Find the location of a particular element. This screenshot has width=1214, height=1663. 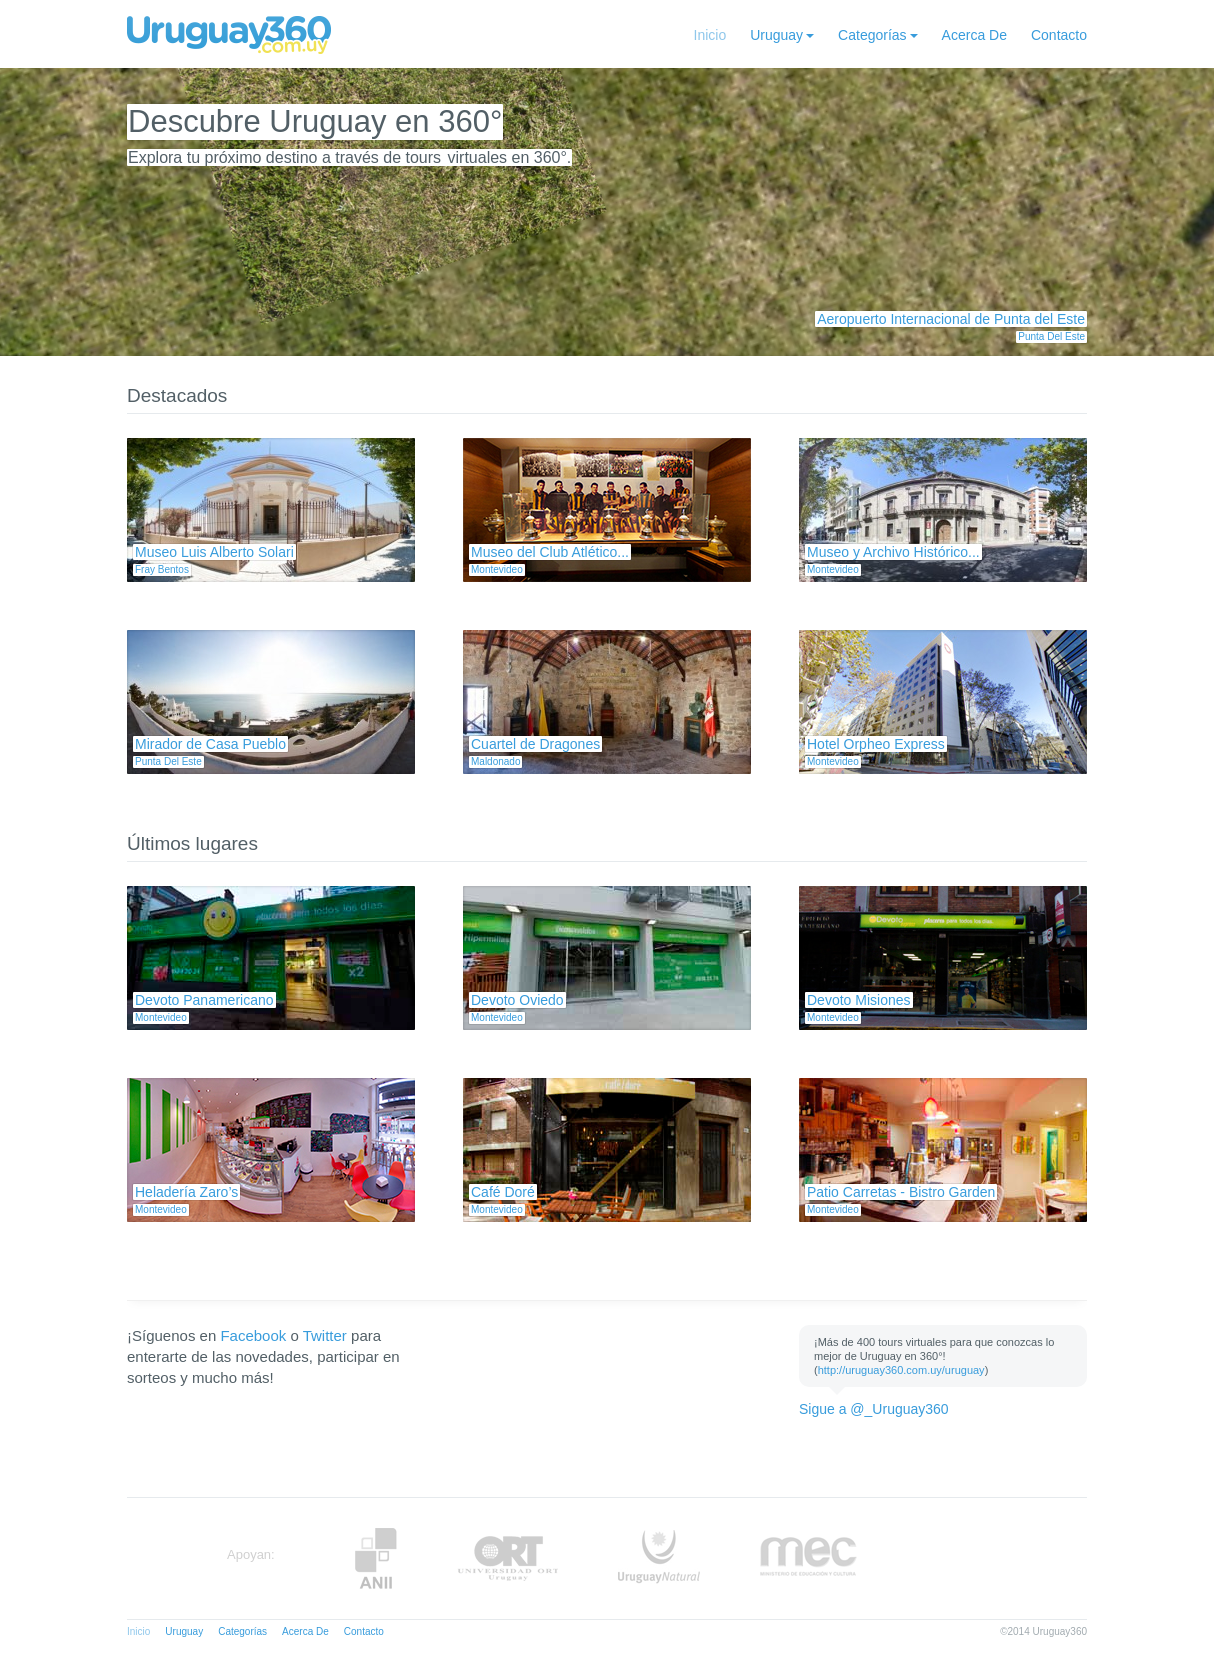

Museo y Archivo Histórico... is located at coordinates (893, 552).